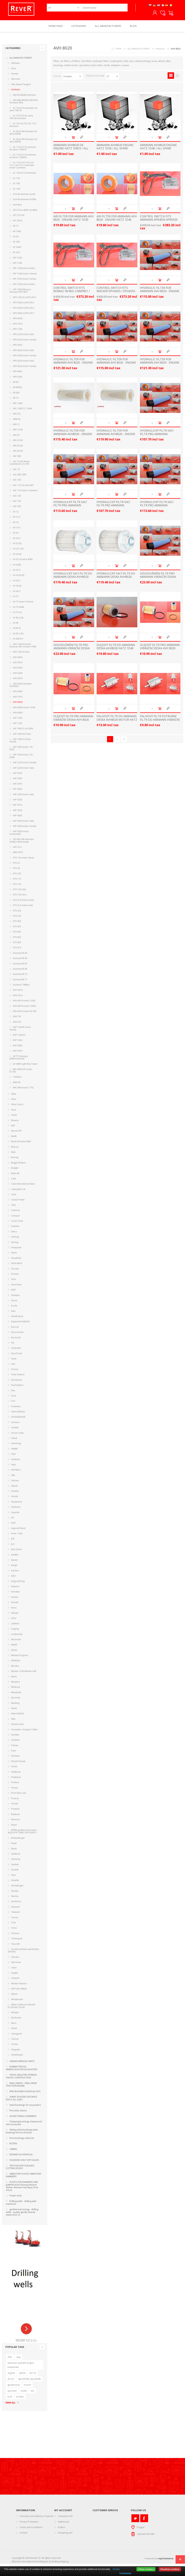 This screenshot has height=2576, width=185. Describe the element at coordinates (18, 854) in the screenshot. I see `DBH 5010` at that location.